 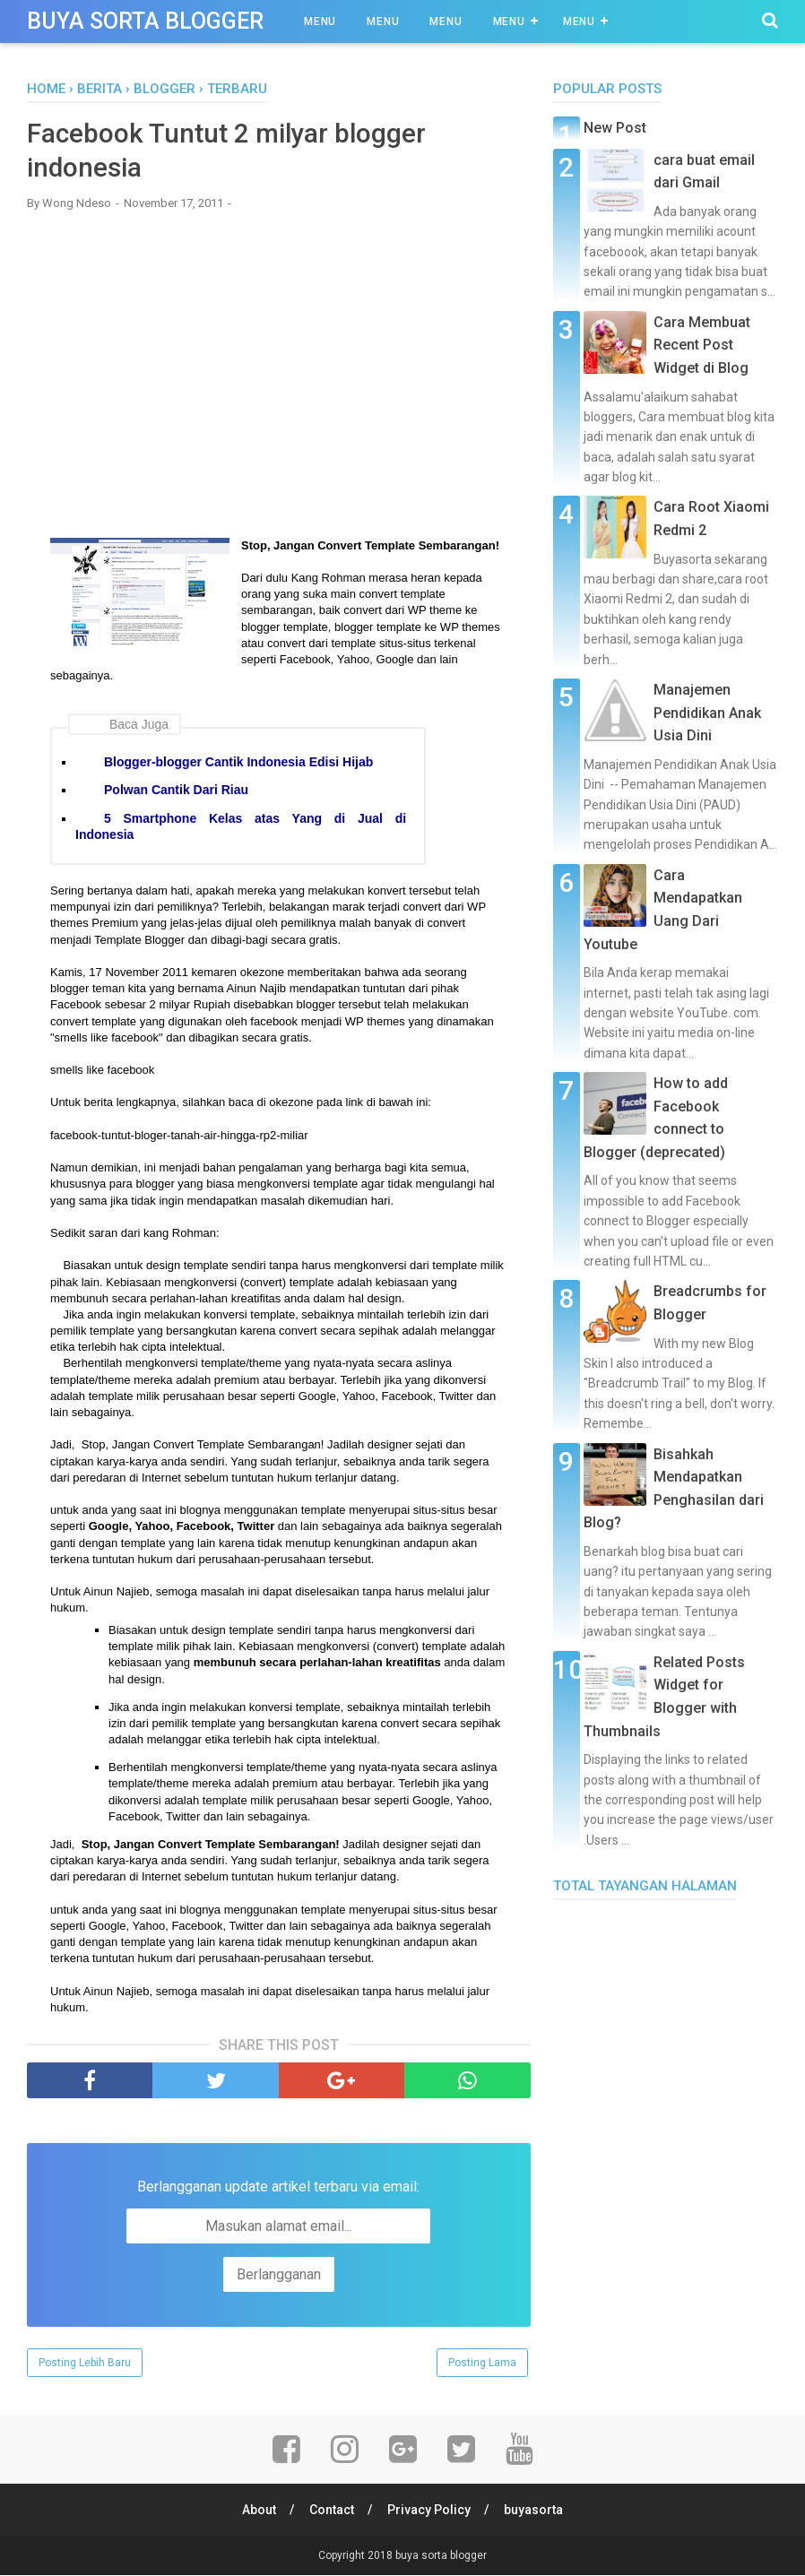 What do you see at coordinates (238, 763) in the screenshot?
I see `Blogger-blogger Cantik Indonesia Edisi Hijab` at bounding box center [238, 763].